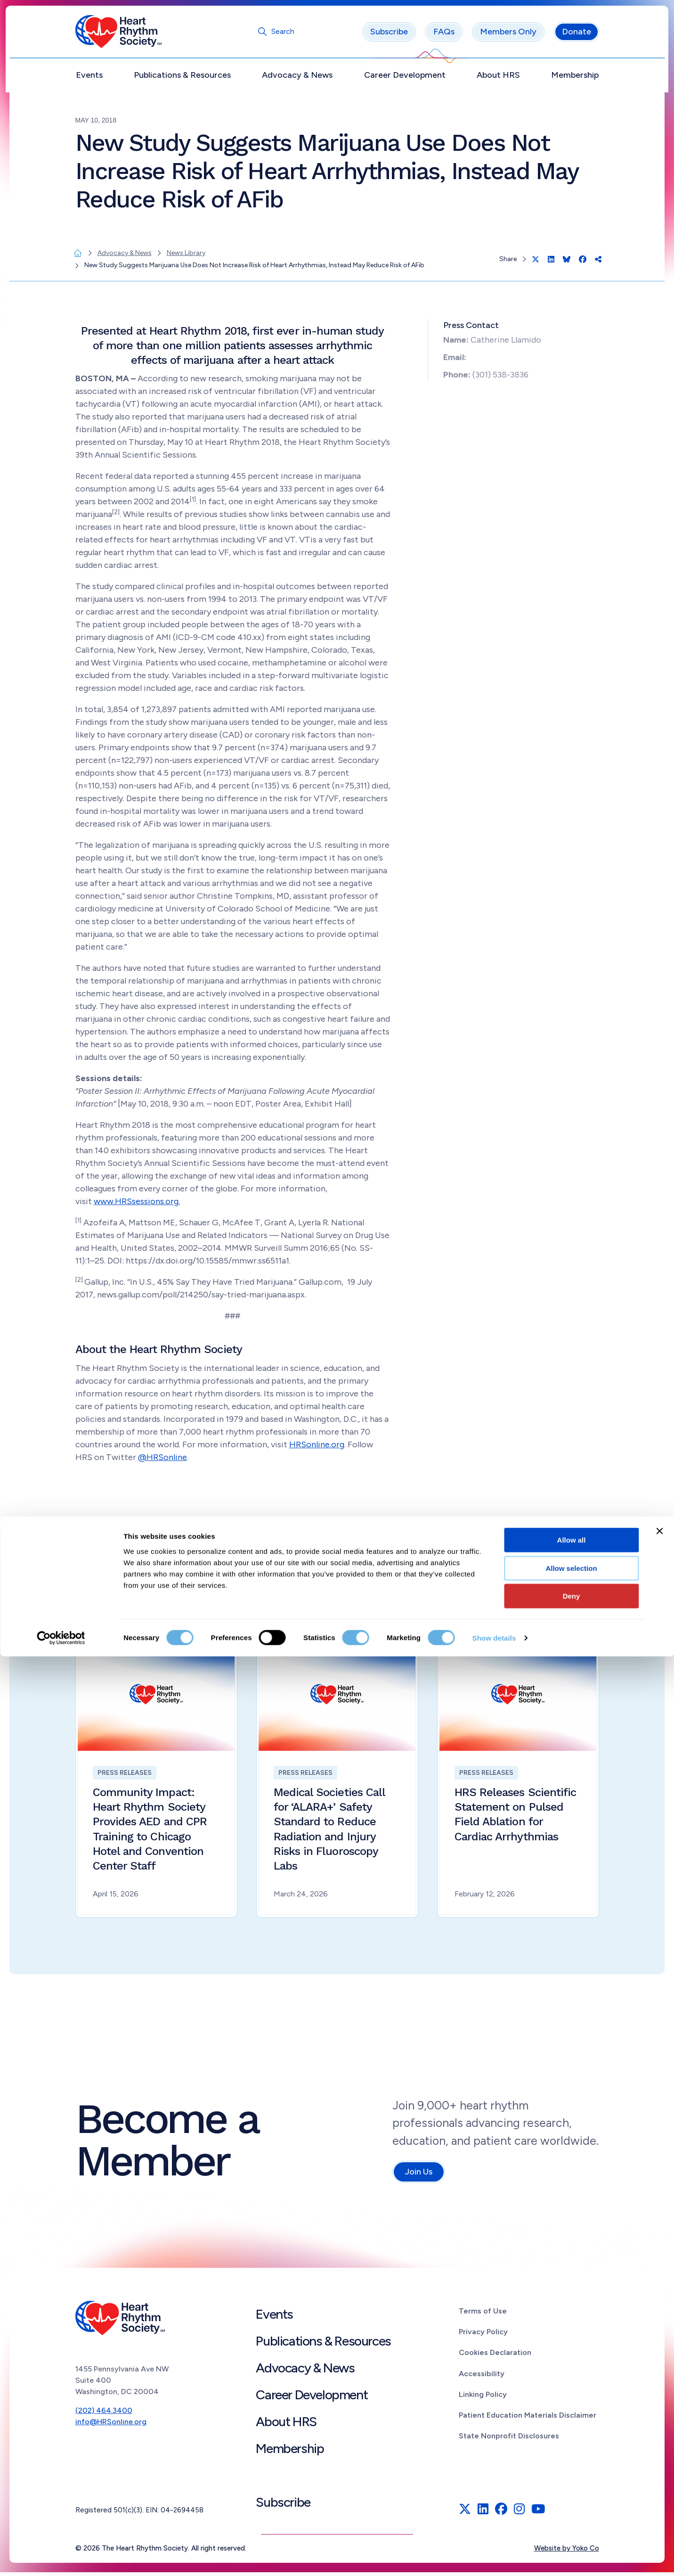 The height and width of the screenshot is (2576, 674). What do you see at coordinates (571, 2515) in the screenshot?
I see `Deny` at bounding box center [571, 2515].